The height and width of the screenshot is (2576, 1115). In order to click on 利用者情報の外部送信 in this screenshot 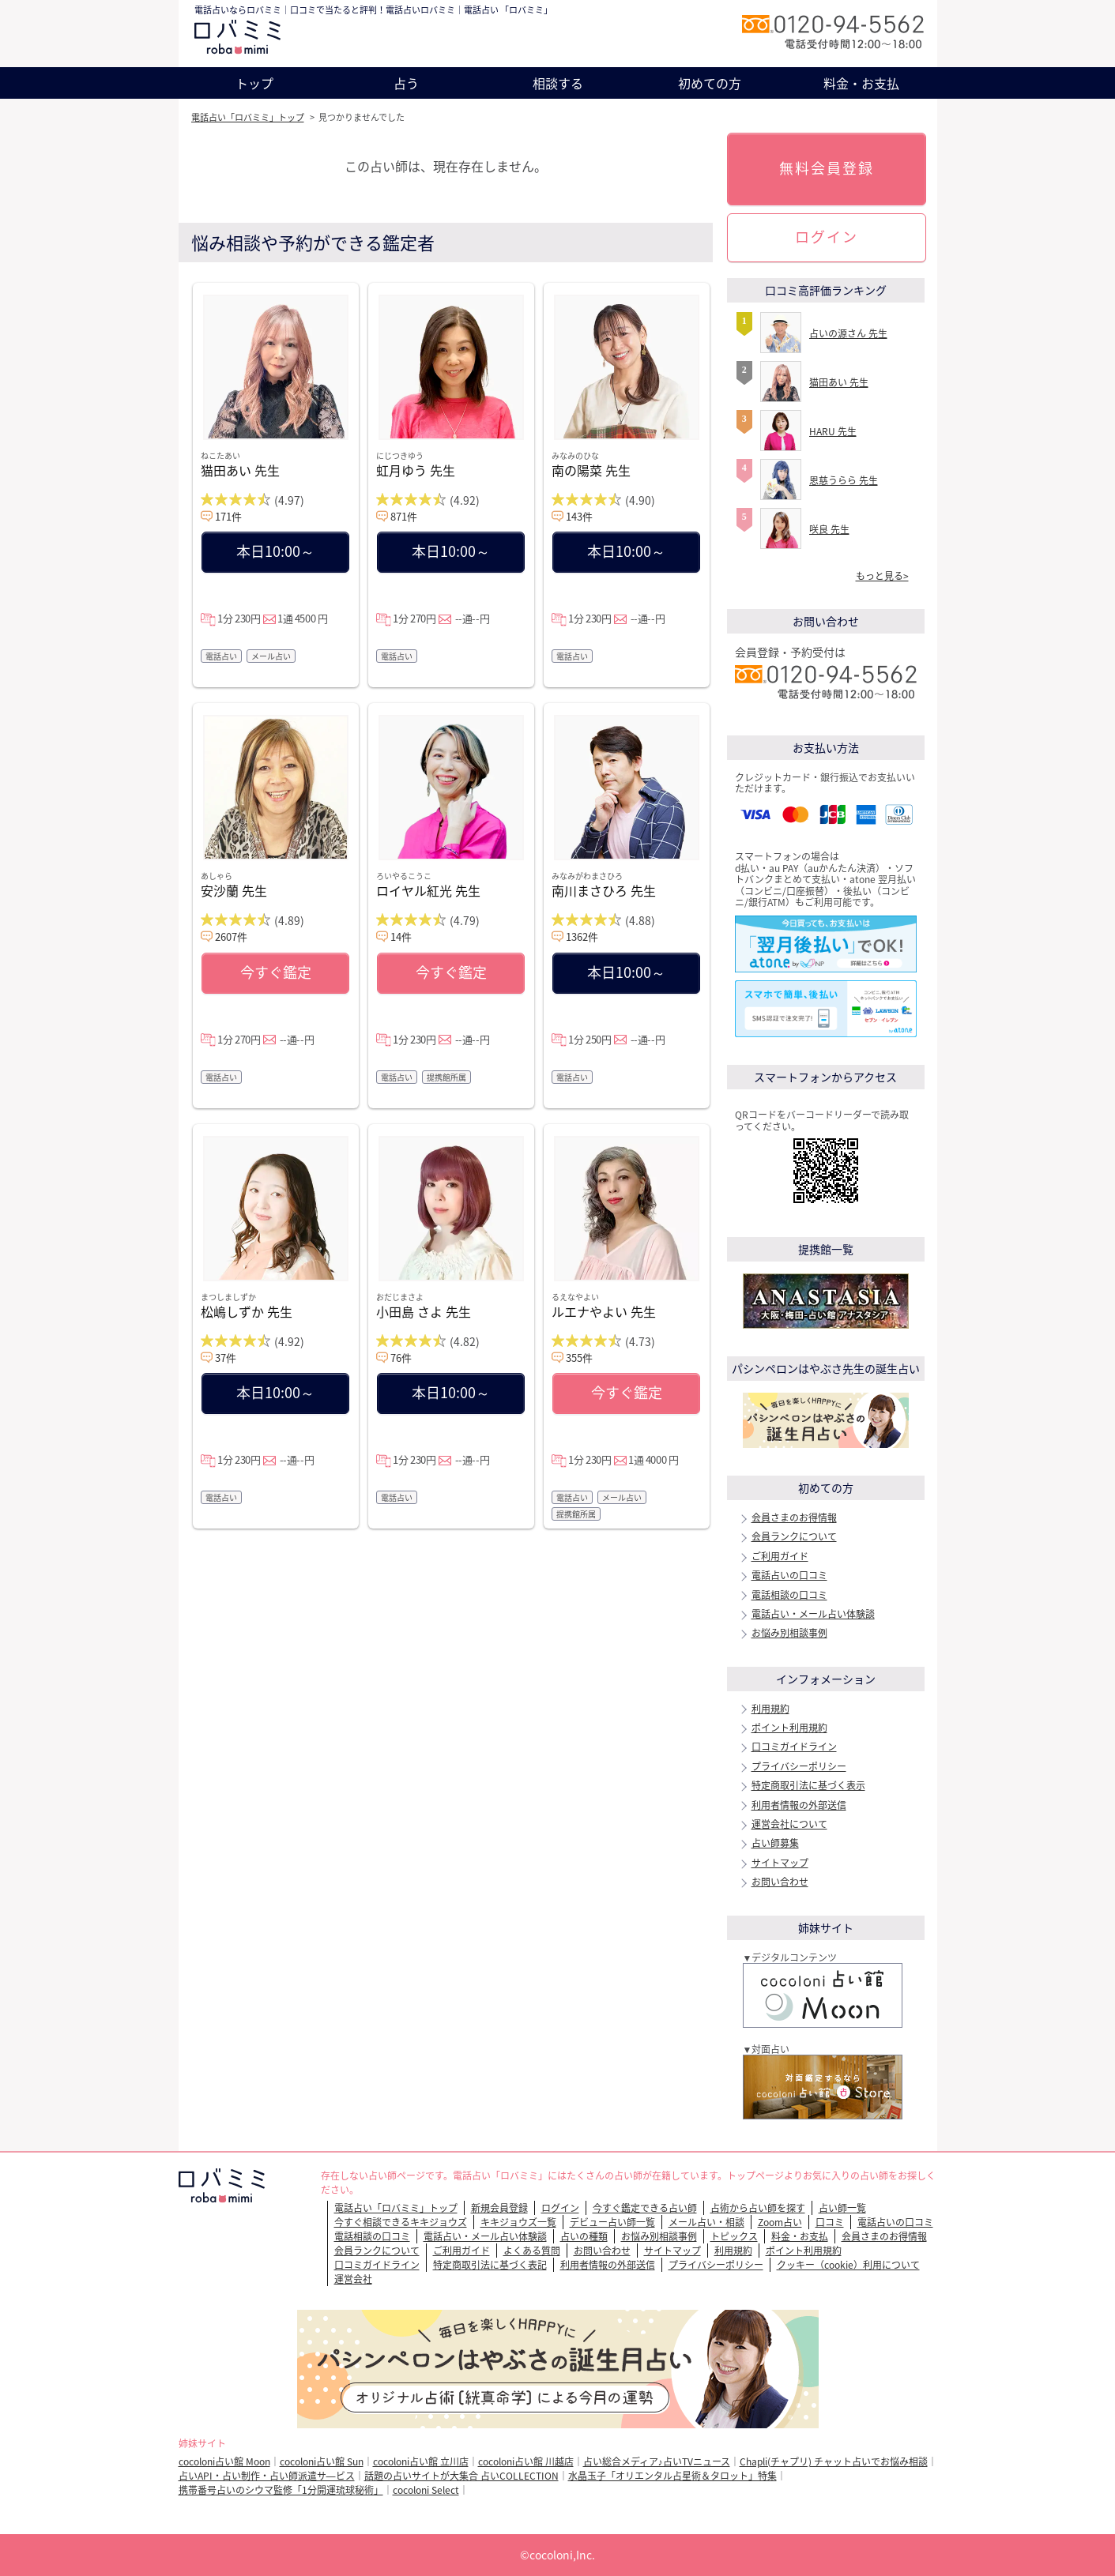, I will do `click(798, 1805)`.